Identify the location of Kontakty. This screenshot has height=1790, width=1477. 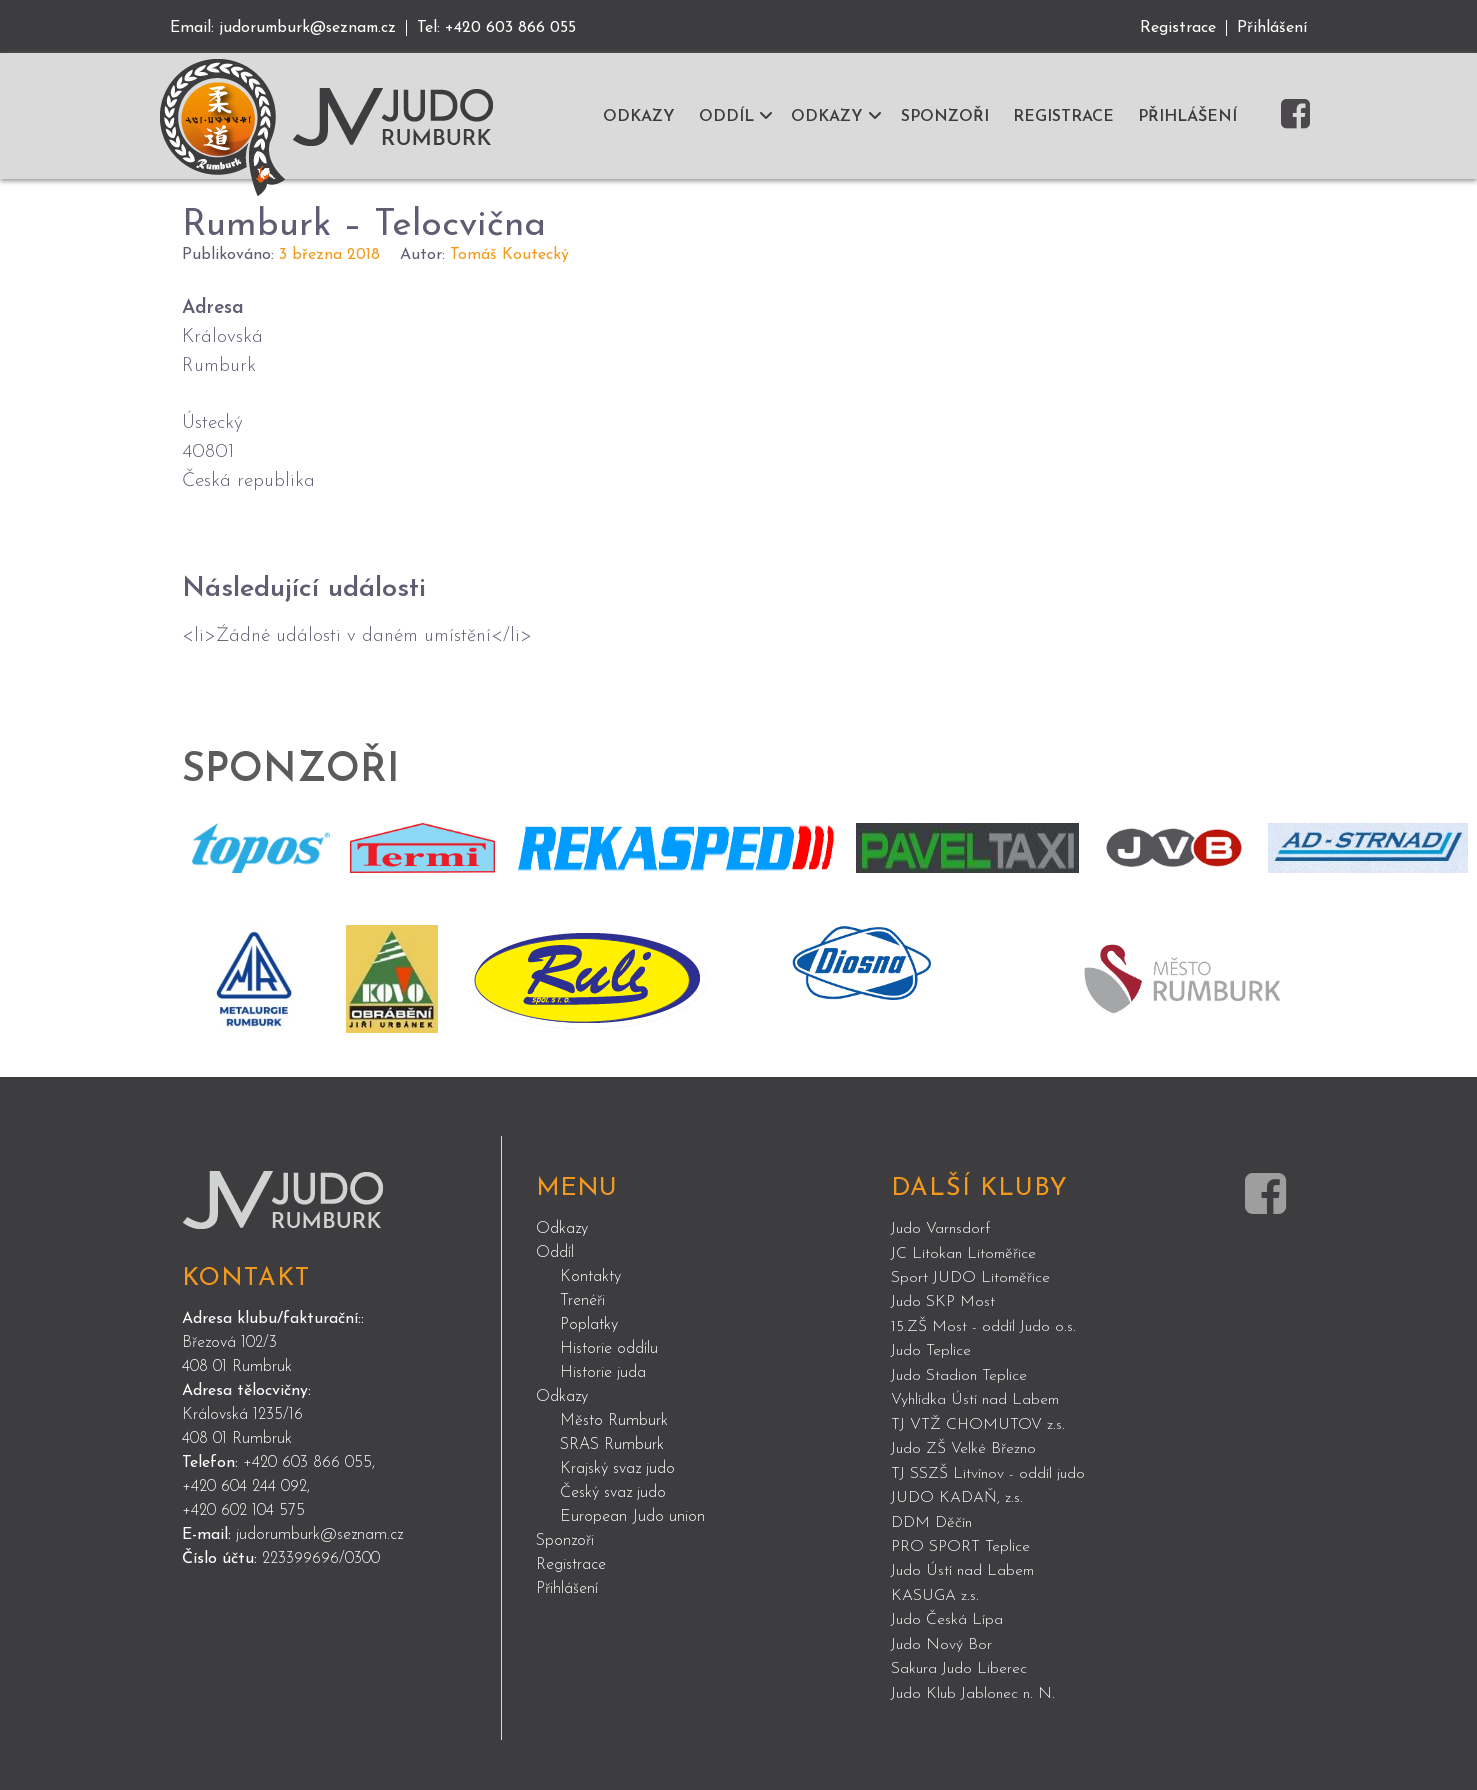
(590, 1276).